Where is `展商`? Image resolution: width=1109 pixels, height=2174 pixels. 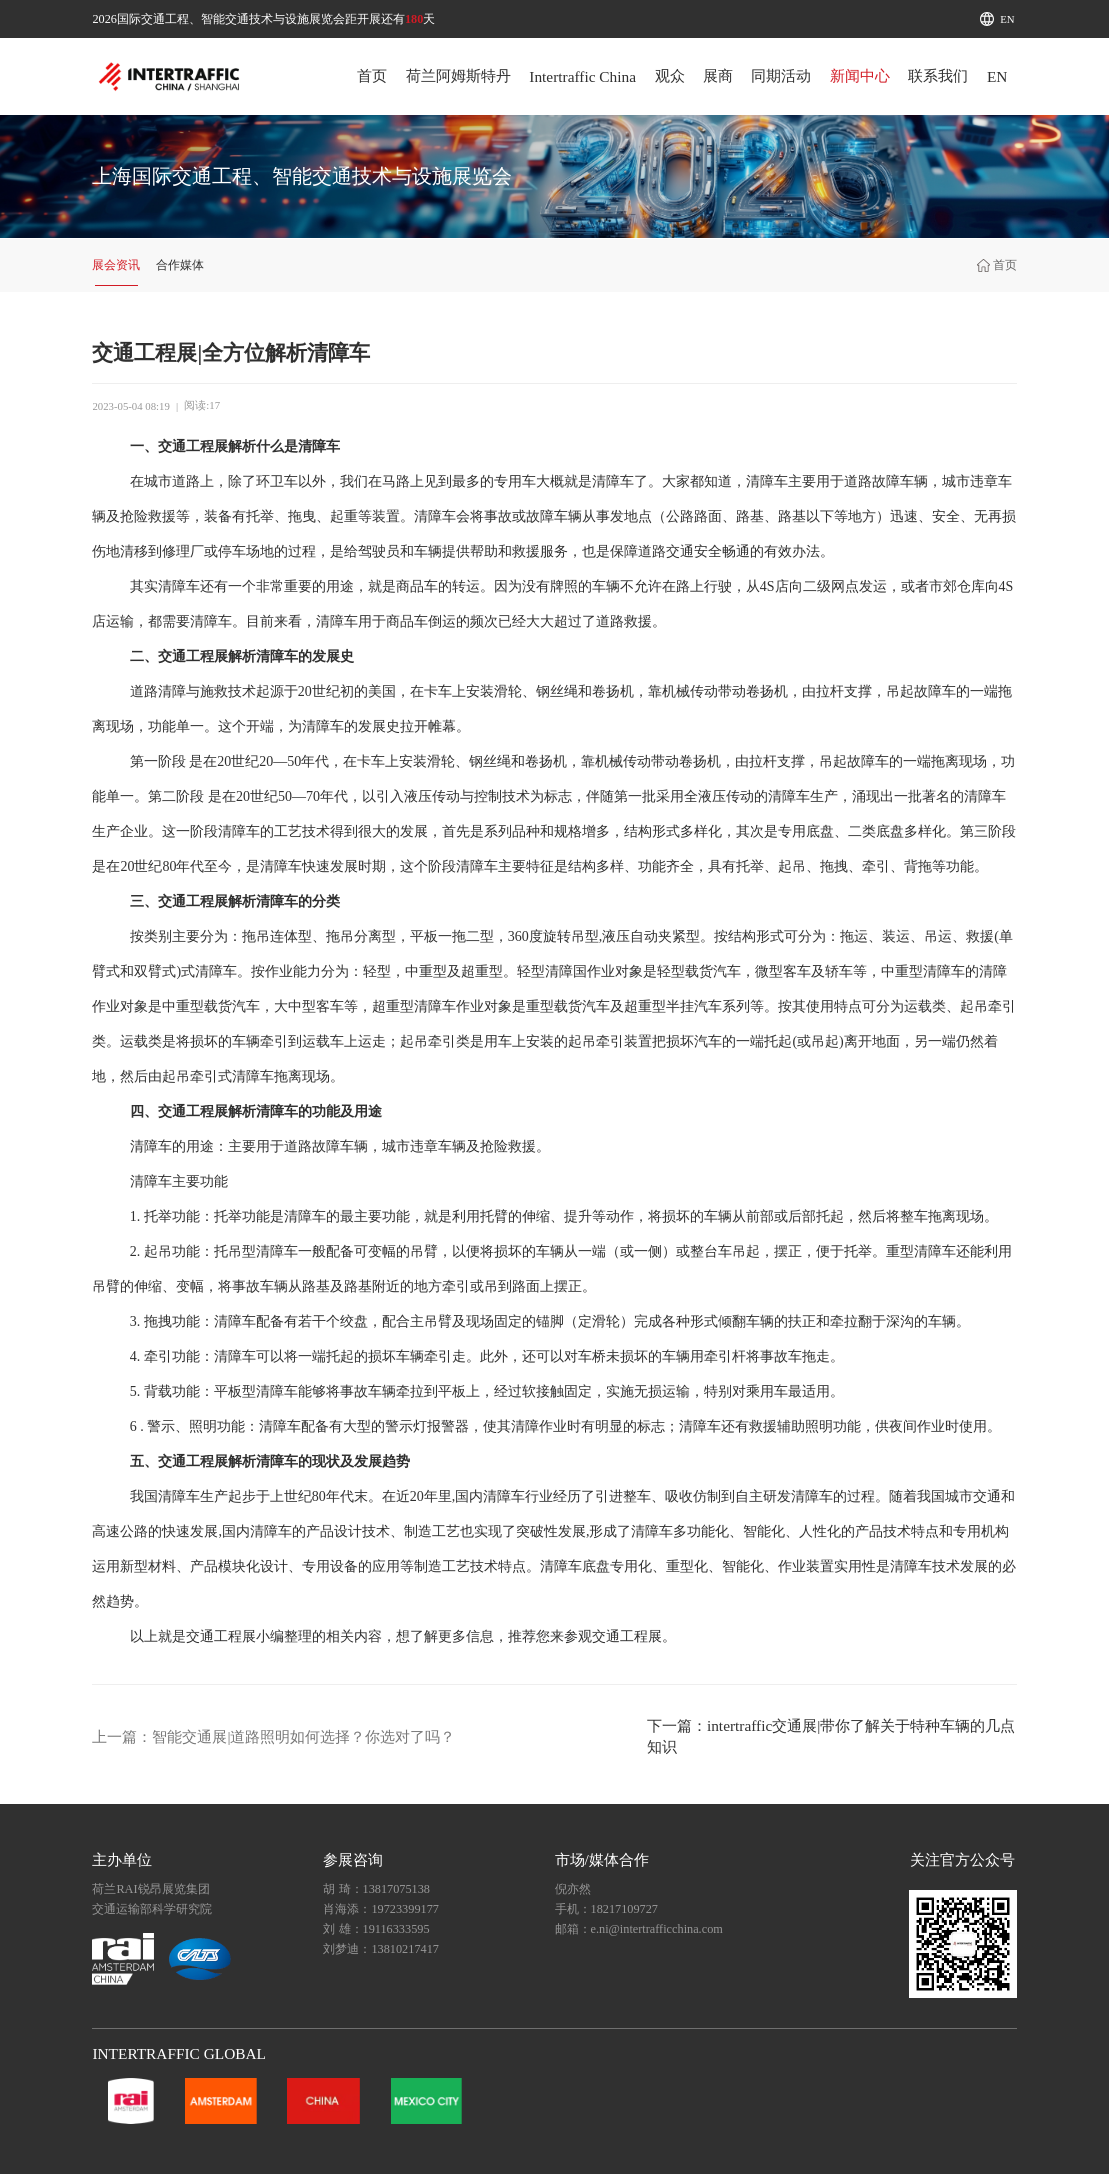 展商 is located at coordinates (718, 75).